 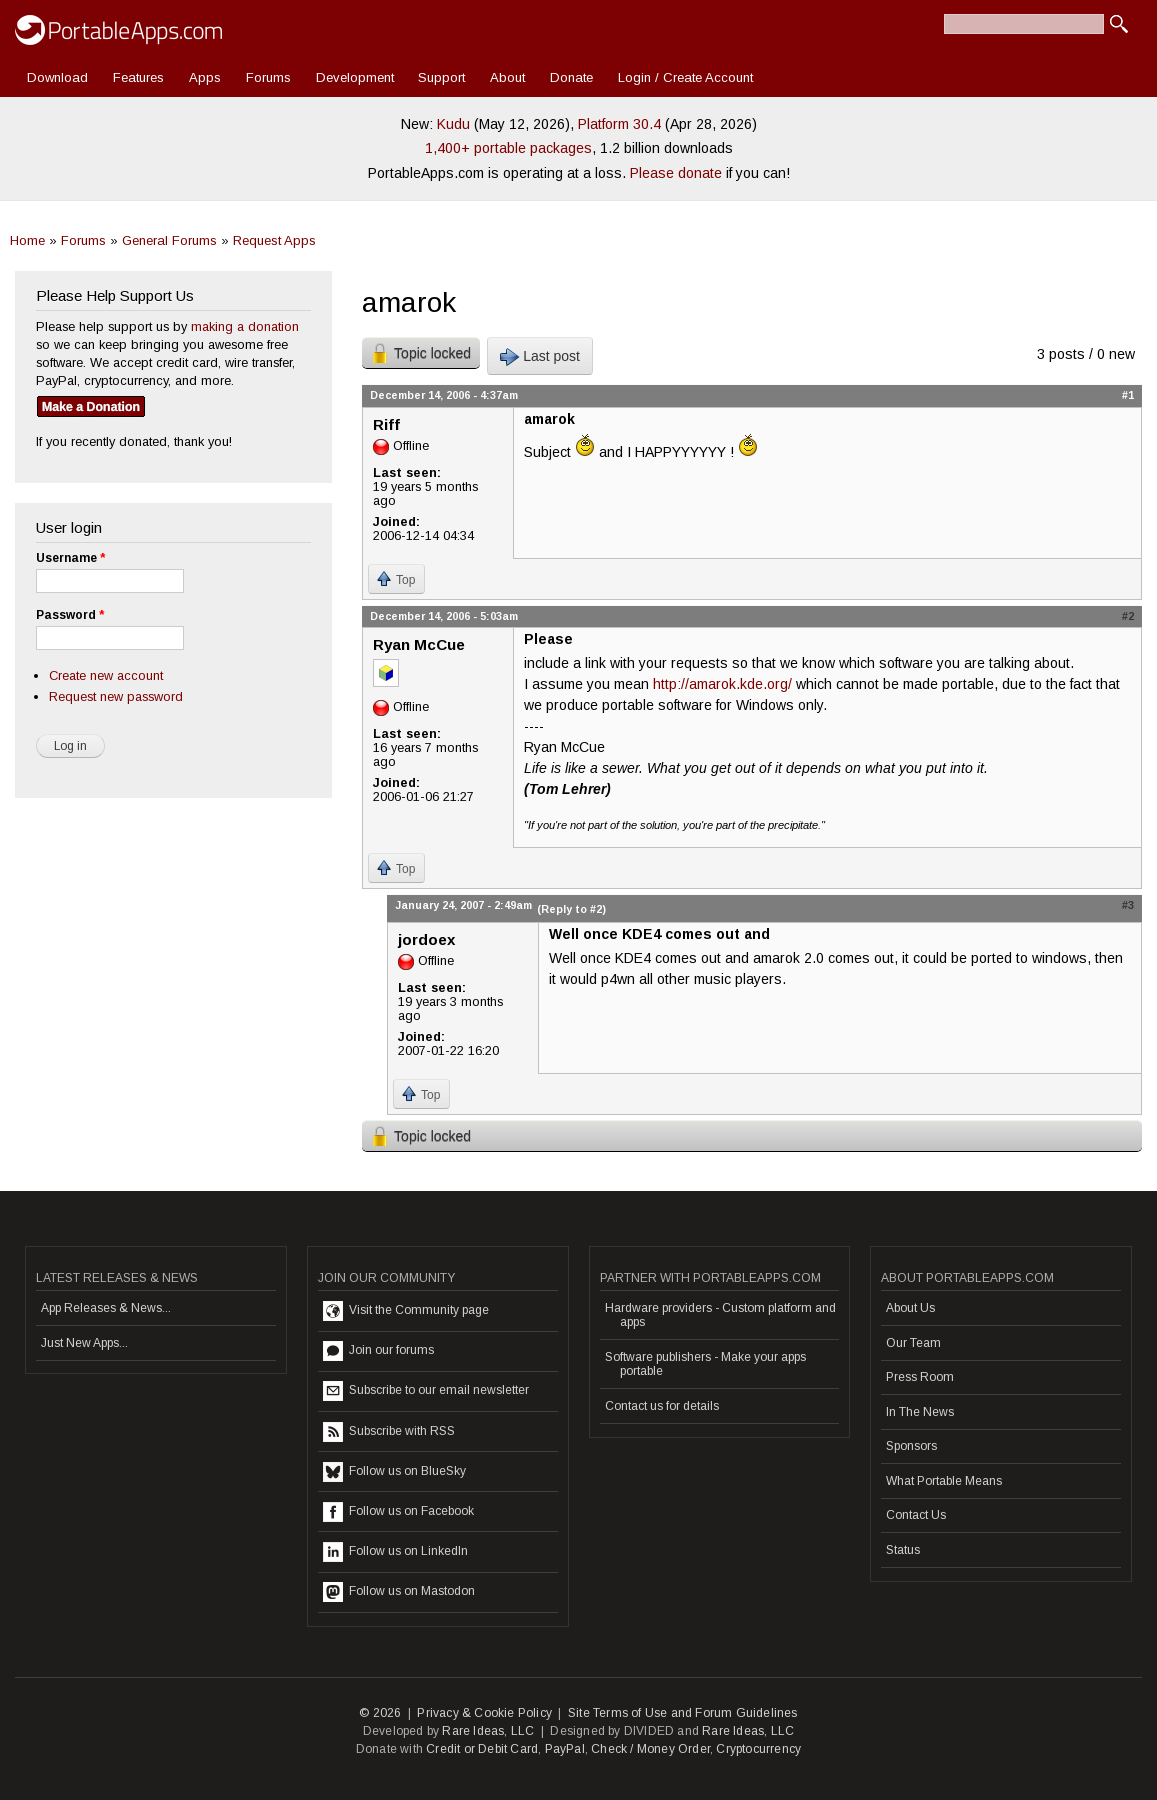 What do you see at coordinates (441, 77) in the screenshot?
I see `Support` at bounding box center [441, 77].